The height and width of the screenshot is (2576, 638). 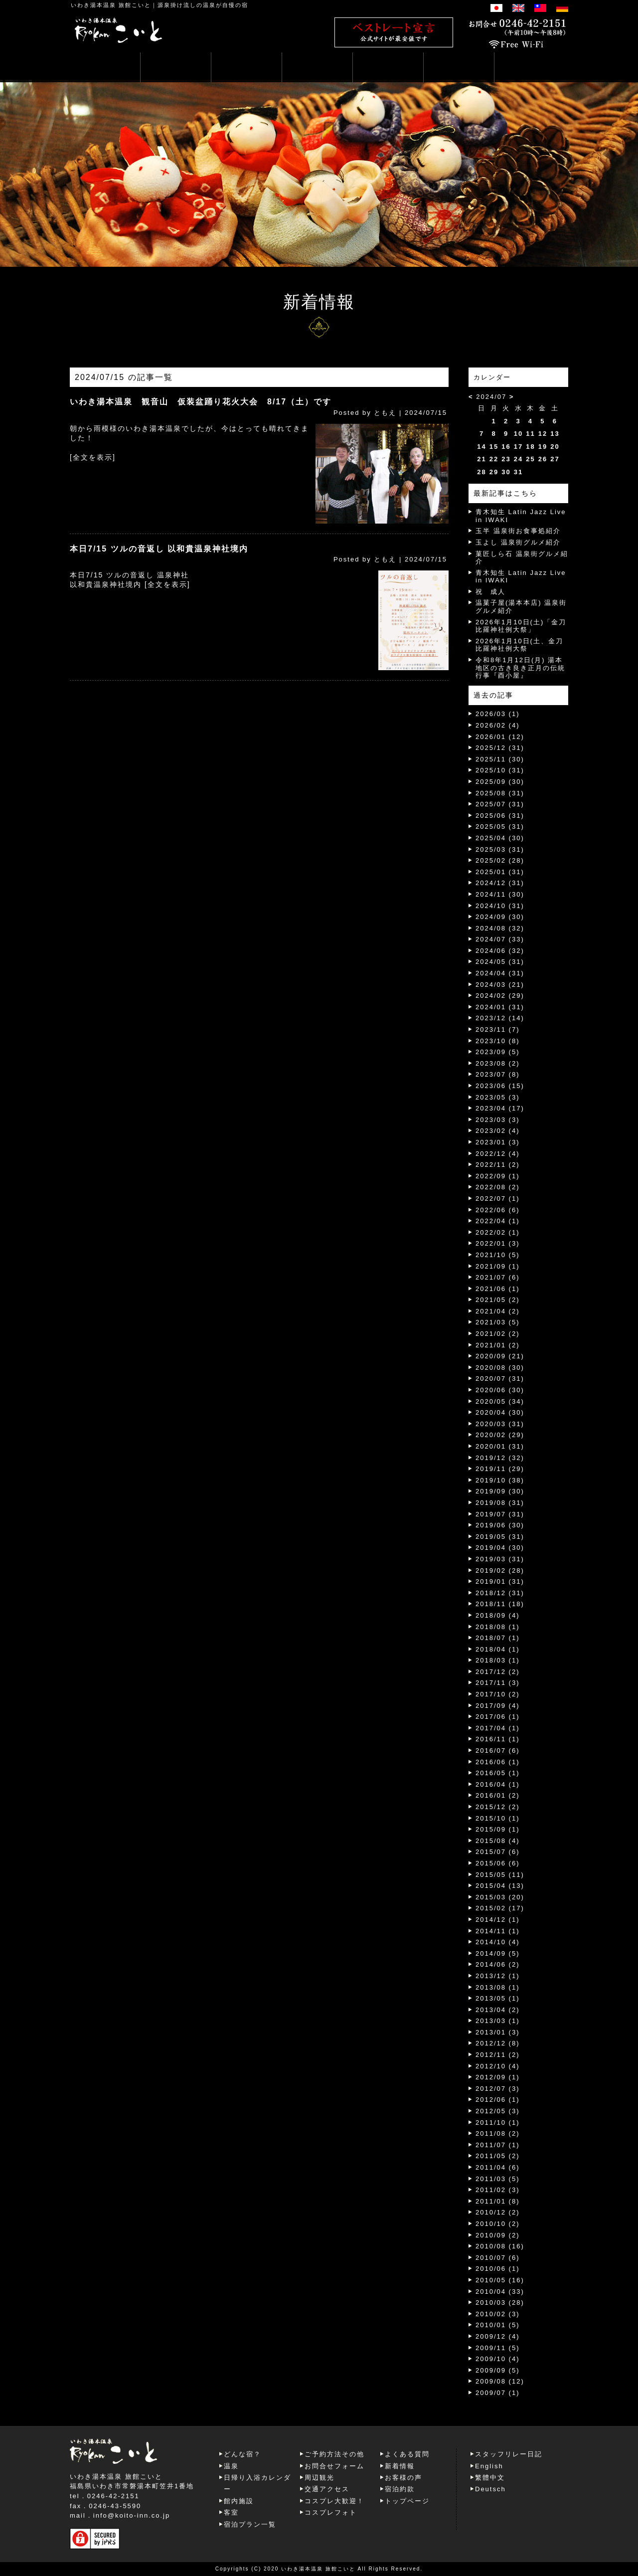 What do you see at coordinates (520, 667) in the screenshot?
I see `令和8年1月12日(月) 湯本地区の古き良き正月の伝統行事『酉小屋』` at bounding box center [520, 667].